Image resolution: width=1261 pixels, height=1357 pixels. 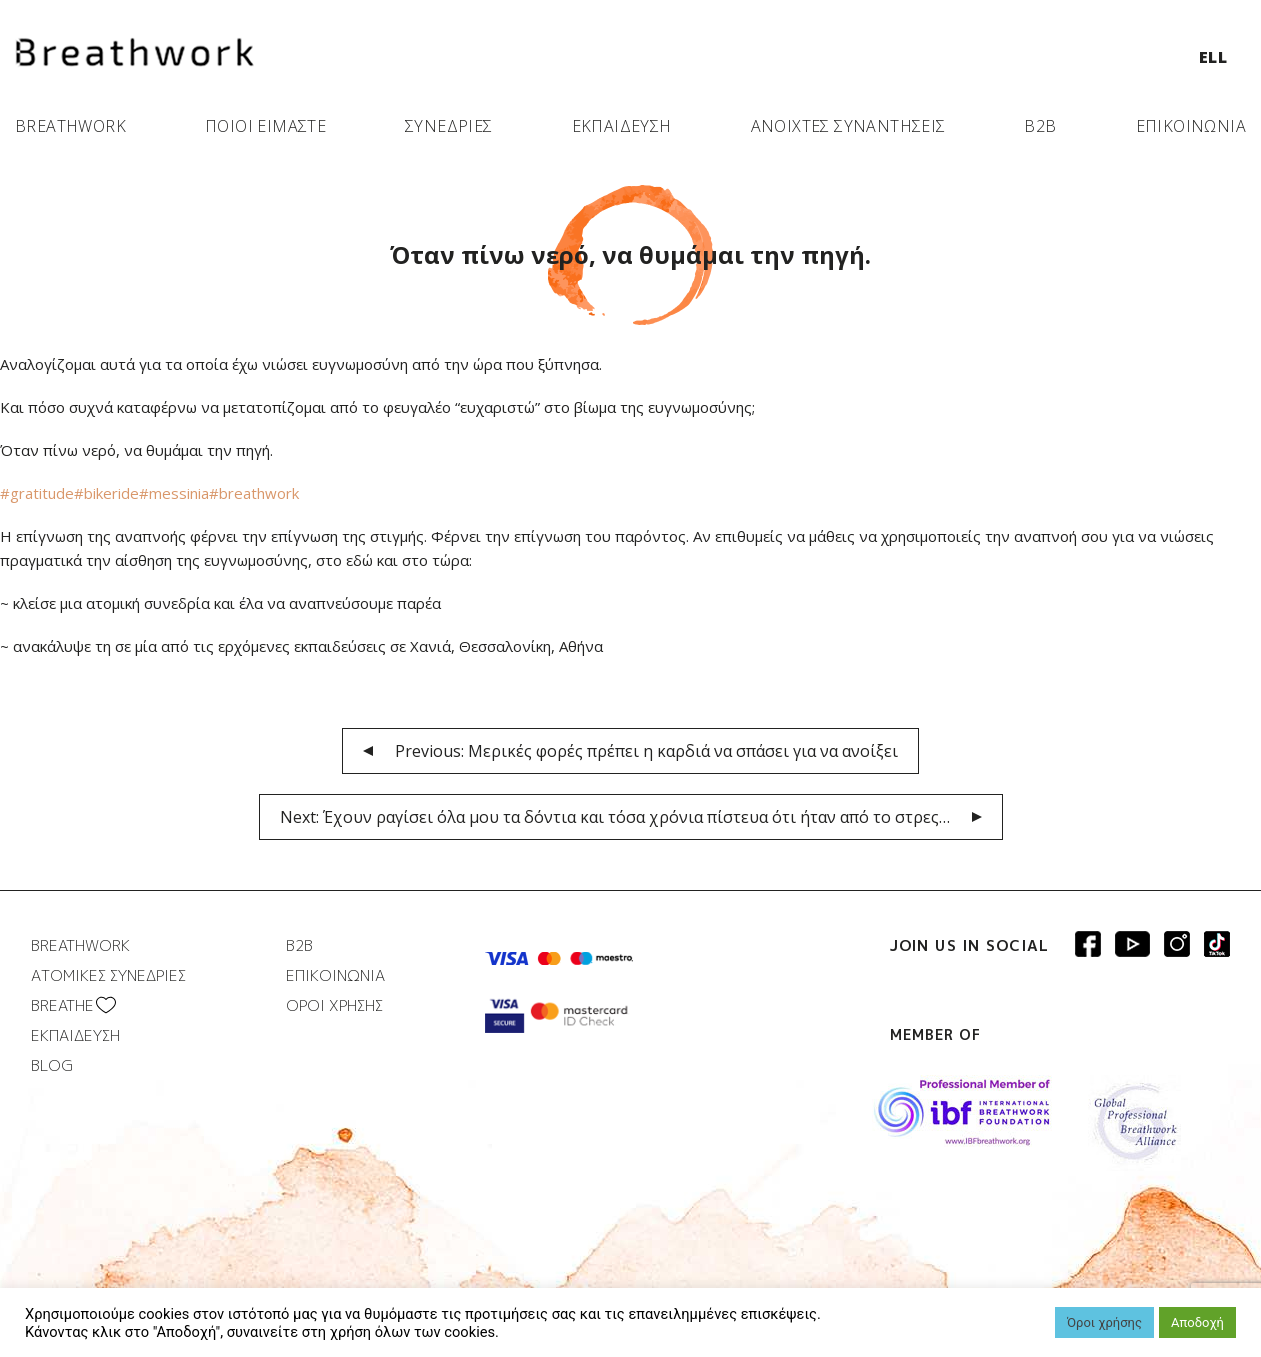 What do you see at coordinates (1104, 1322) in the screenshot?
I see `Όροι χρήσης` at bounding box center [1104, 1322].